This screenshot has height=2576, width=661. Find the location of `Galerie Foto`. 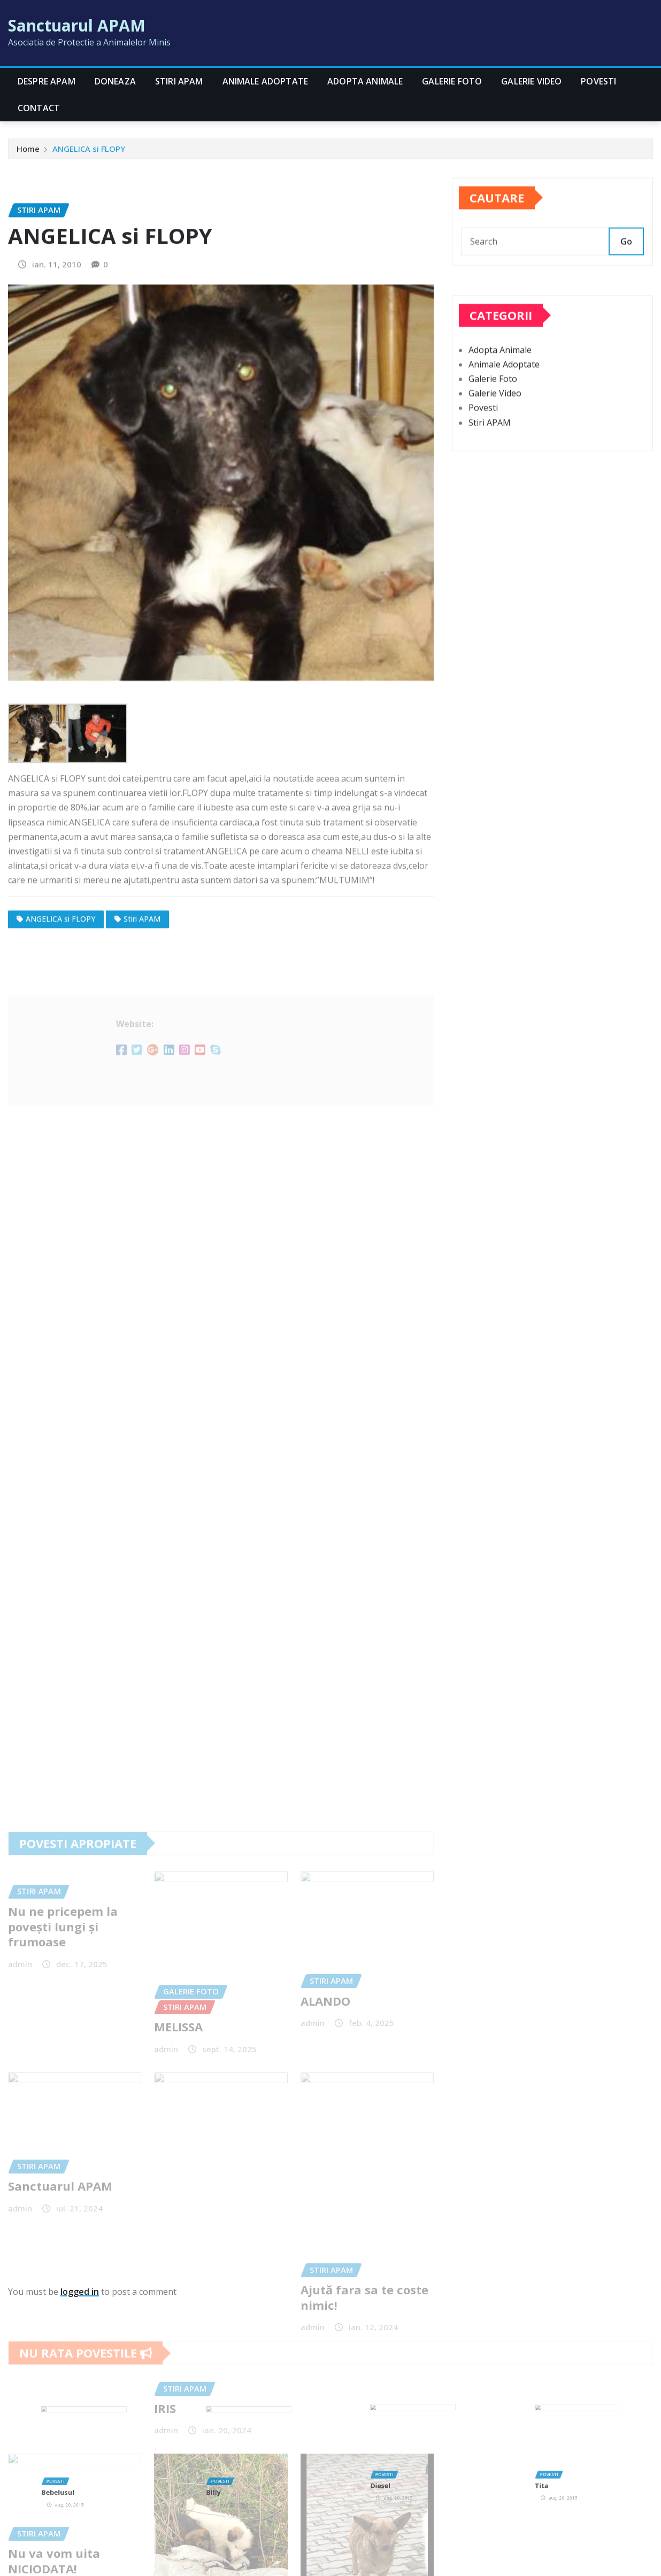

Galerie Foto is located at coordinates (452, 81).